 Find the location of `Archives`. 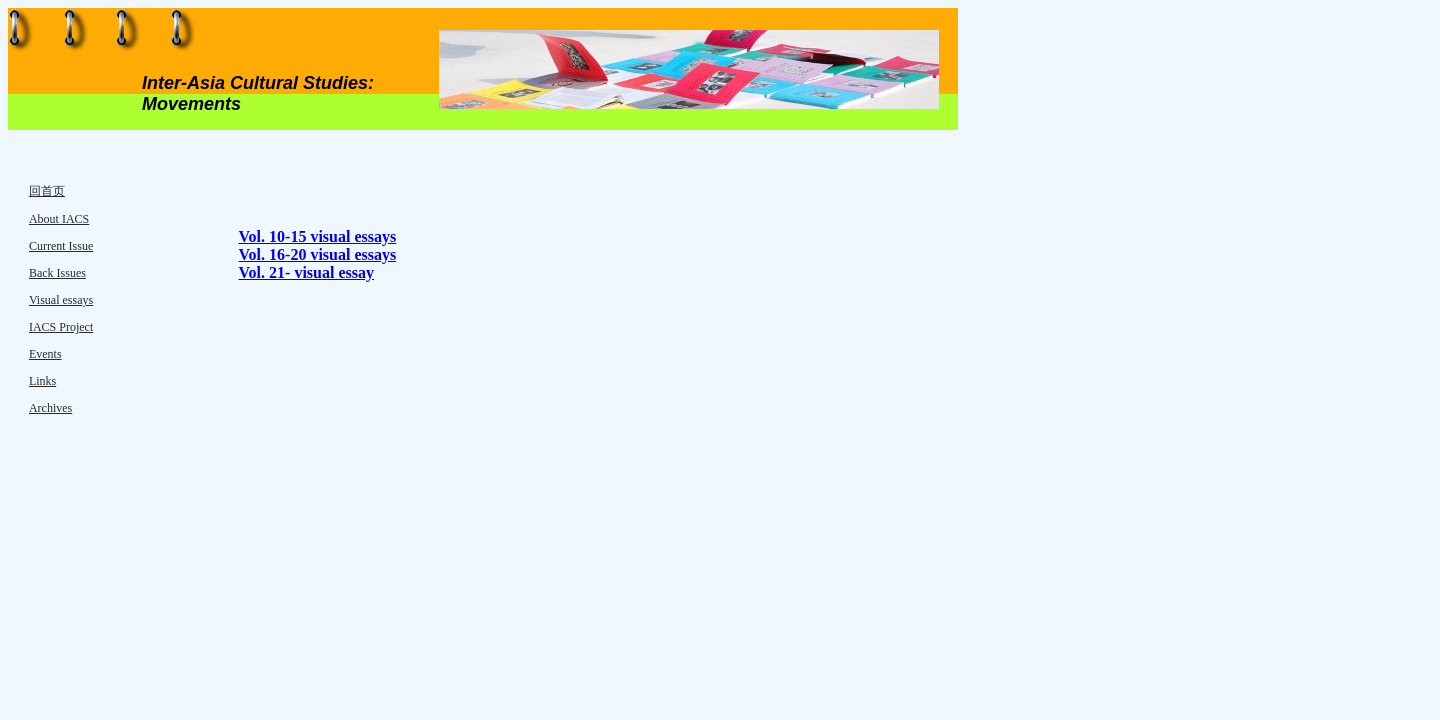

Archives is located at coordinates (50, 408).